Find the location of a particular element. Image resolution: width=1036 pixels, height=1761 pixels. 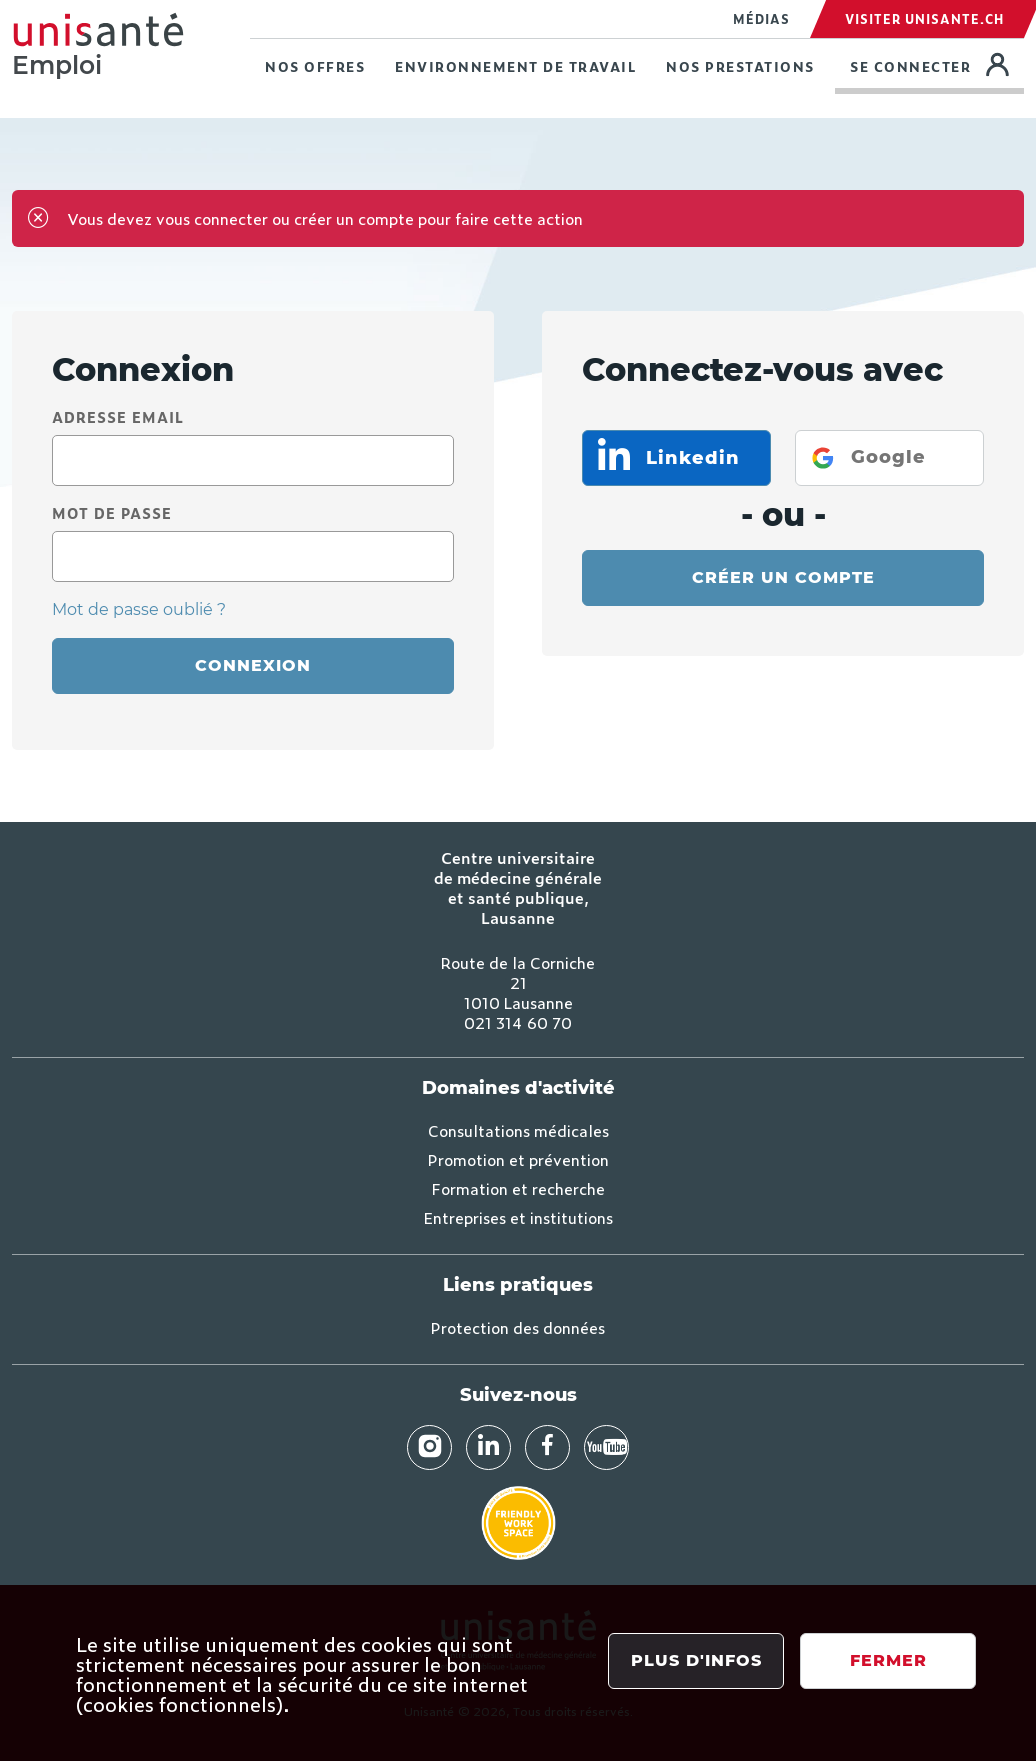

Mot de passe oublié ? is located at coordinates (139, 609).